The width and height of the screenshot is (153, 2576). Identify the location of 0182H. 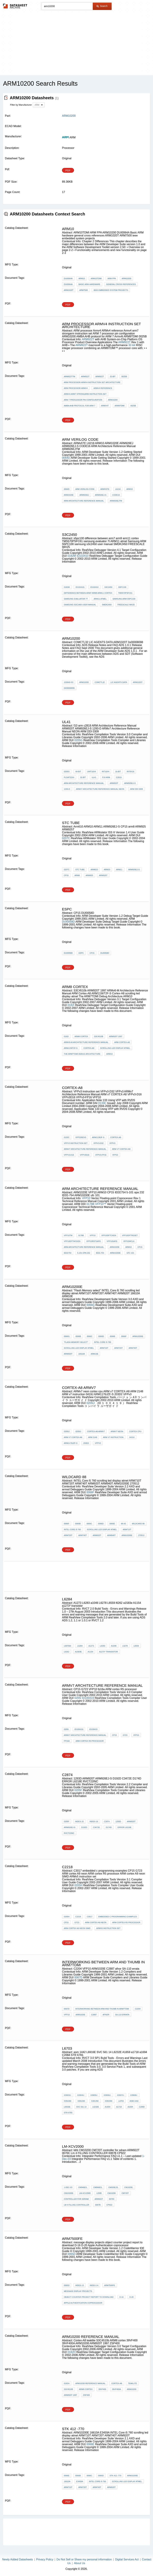
(71, 2352).